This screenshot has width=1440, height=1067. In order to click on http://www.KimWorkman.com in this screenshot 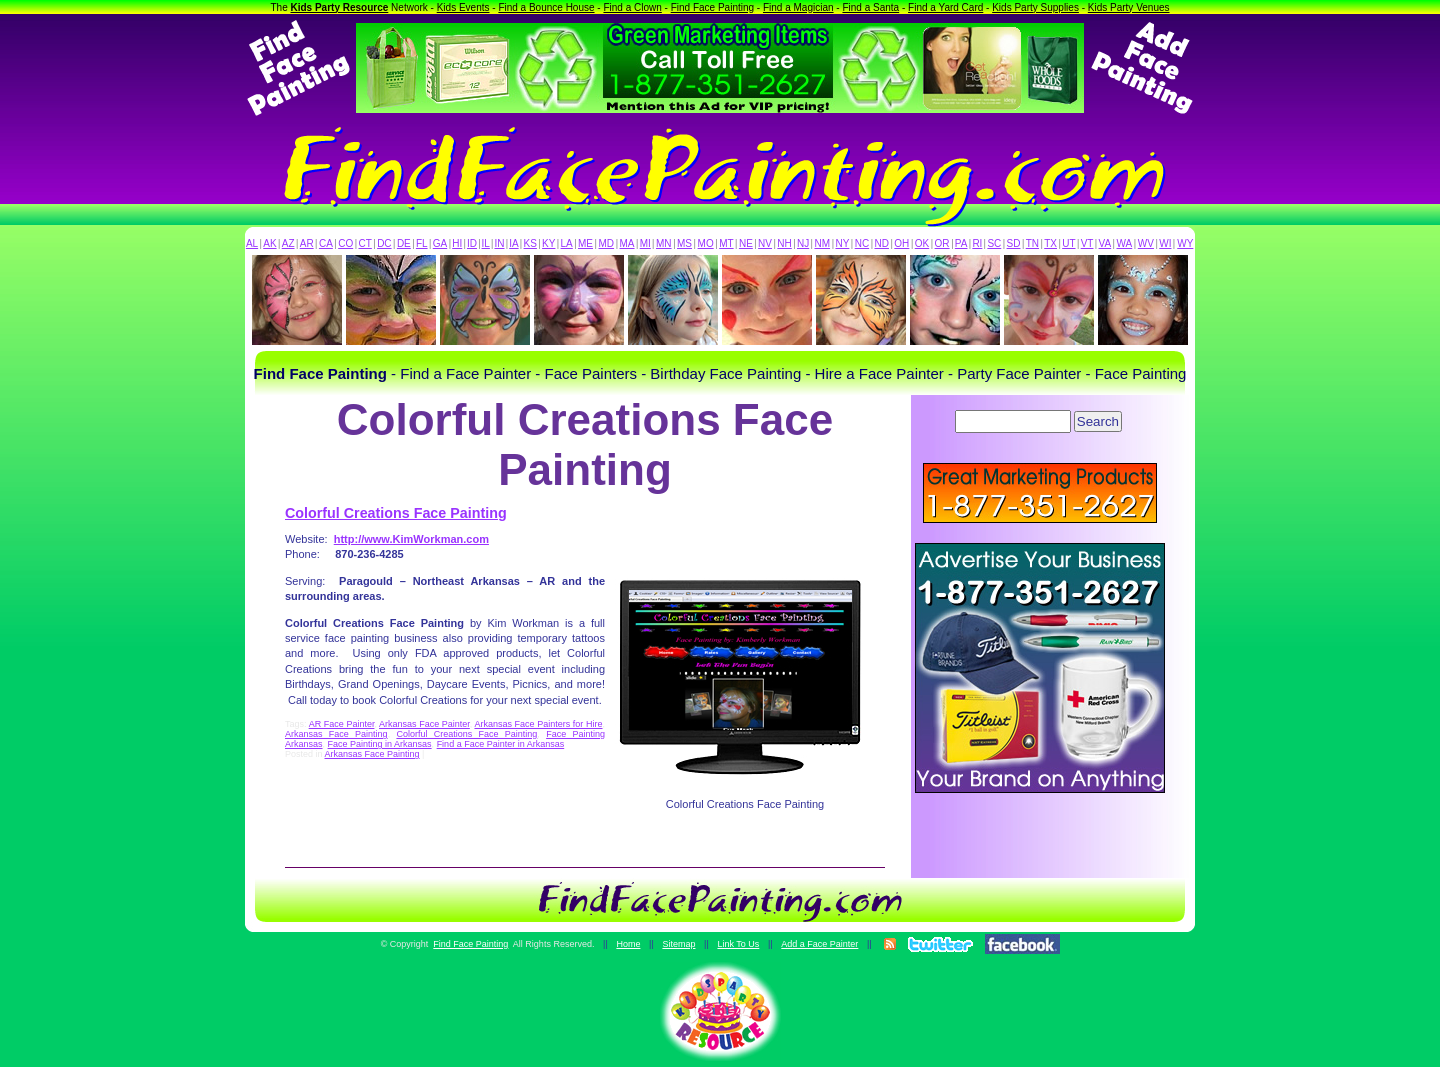, I will do `click(411, 539)`.